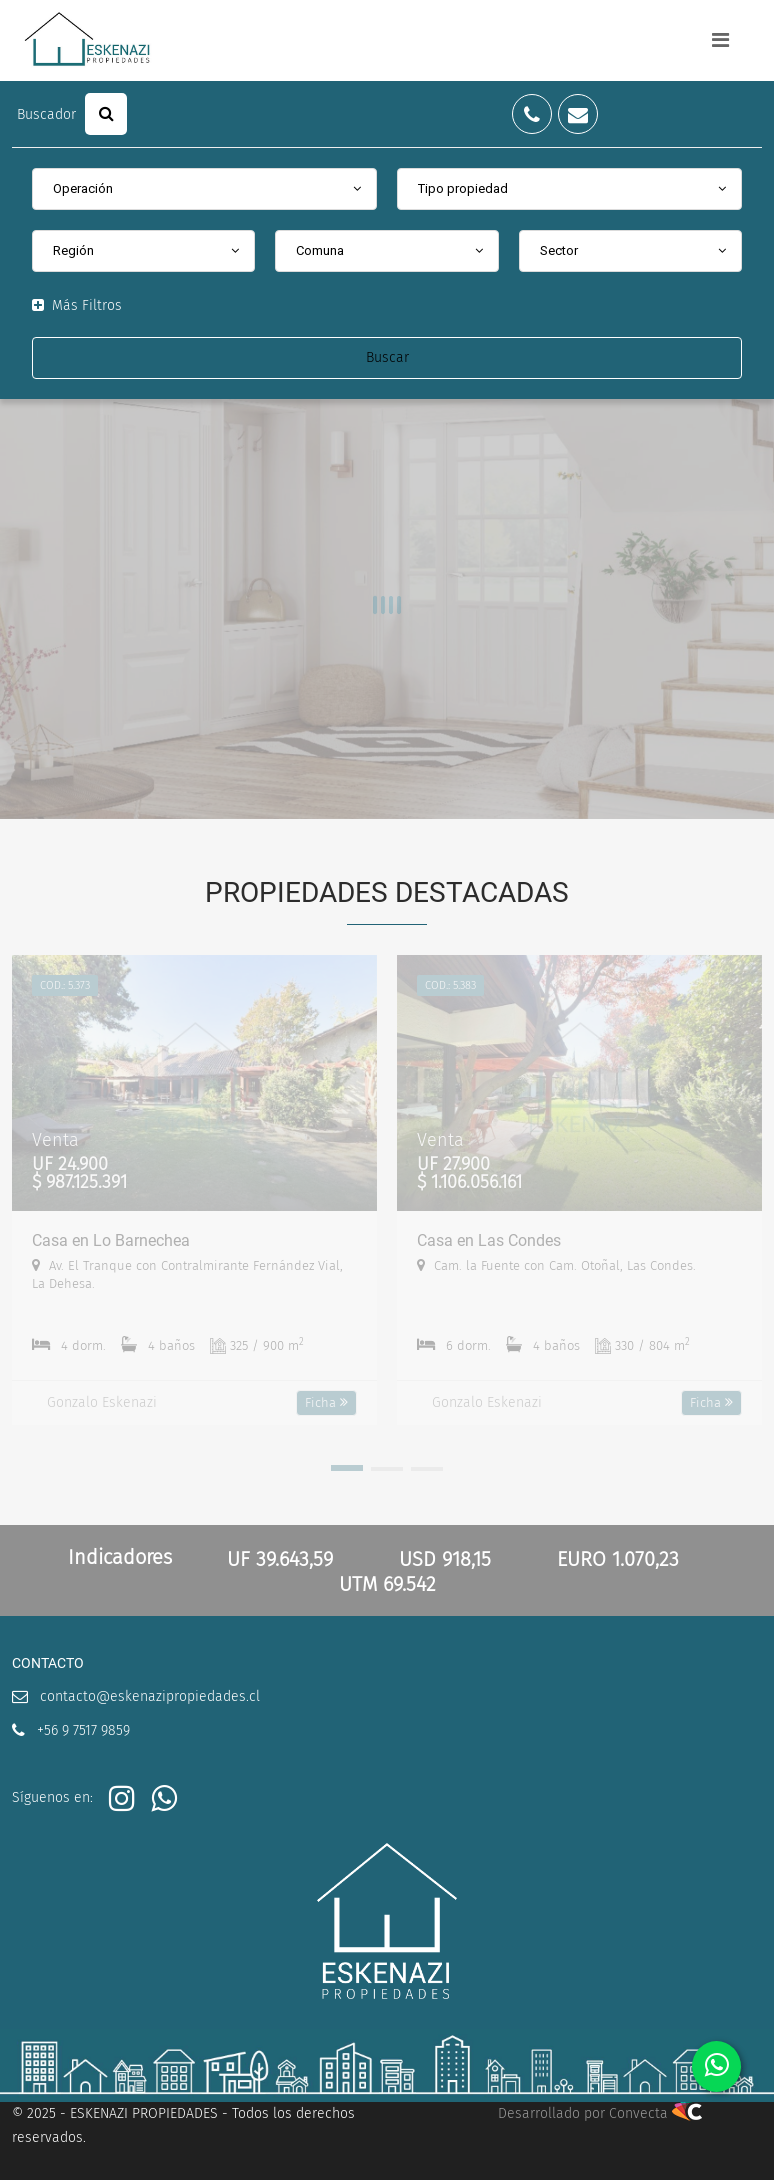  What do you see at coordinates (83, 1730) in the screenshot?
I see `+56 9 7517 9859` at bounding box center [83, 1730].